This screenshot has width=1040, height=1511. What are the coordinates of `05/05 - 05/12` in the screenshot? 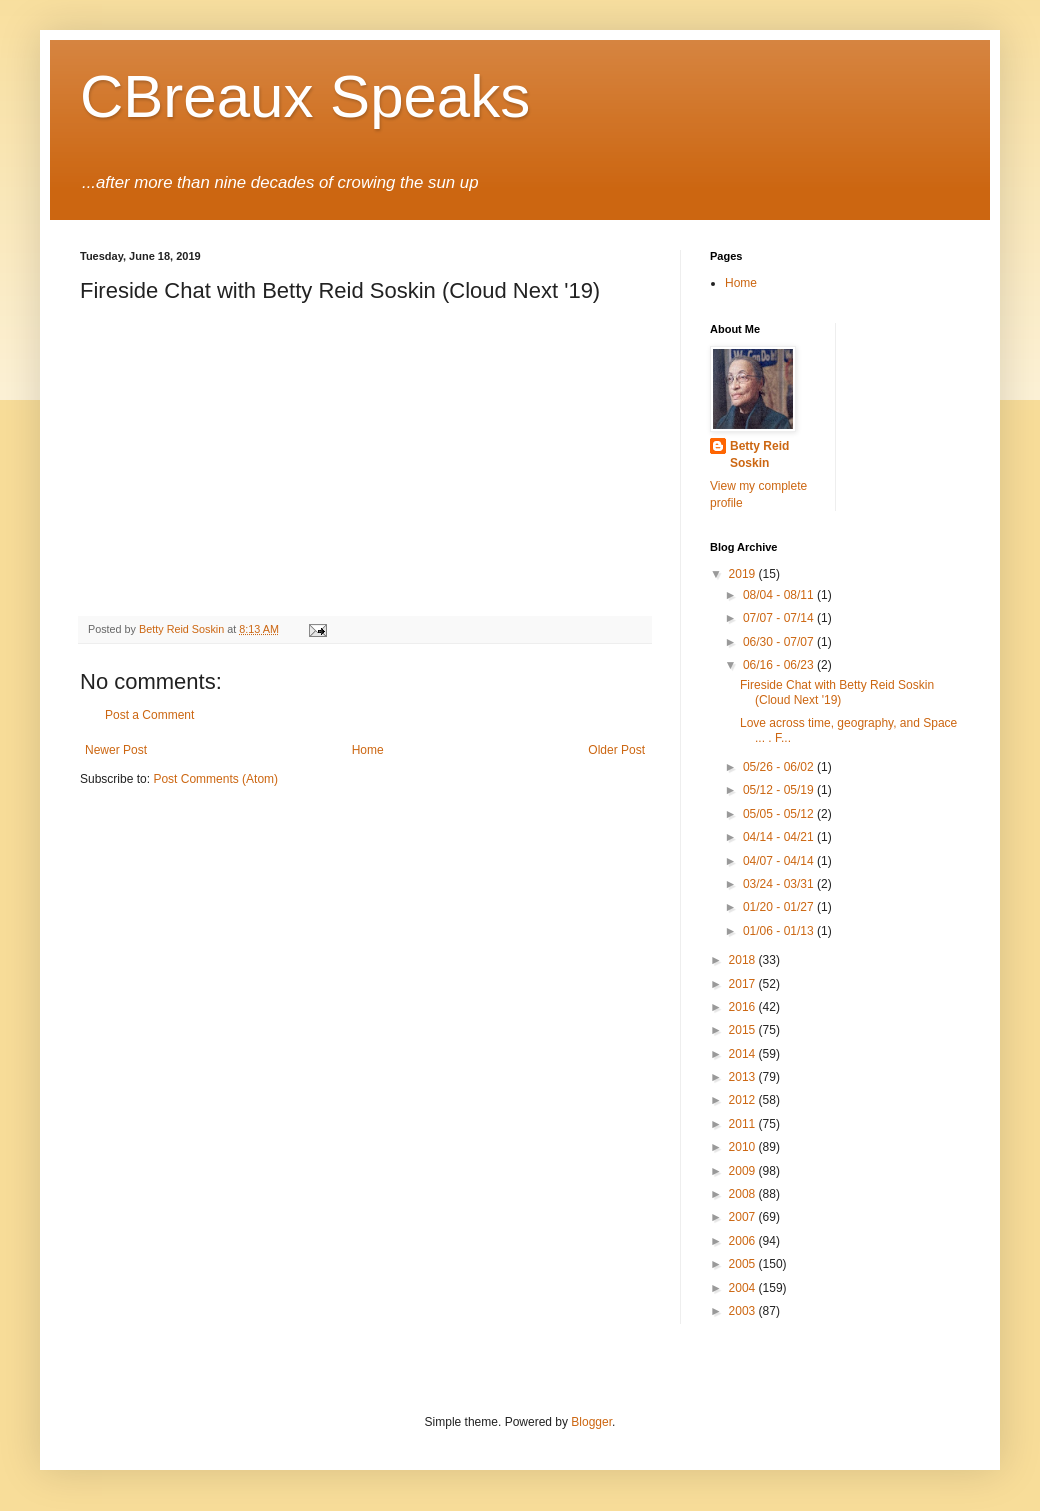 It's located at (780, 814).